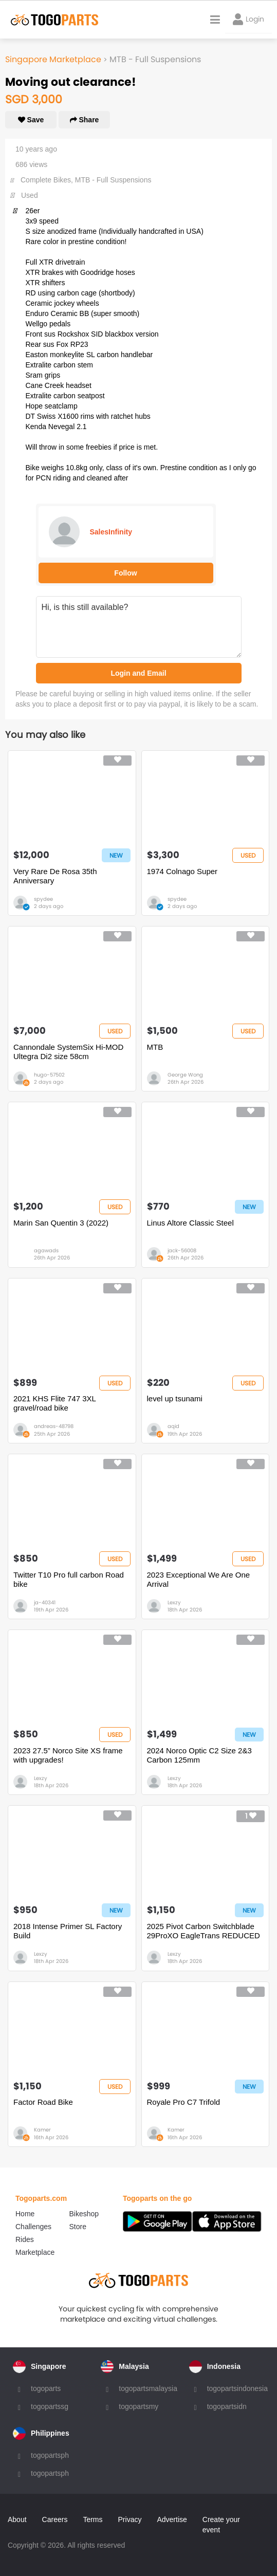 This screenshot has width=277, height=2576. Describe the element at coordinates (34, 2252) in the screenshot. I see `Marketplace` at that location.